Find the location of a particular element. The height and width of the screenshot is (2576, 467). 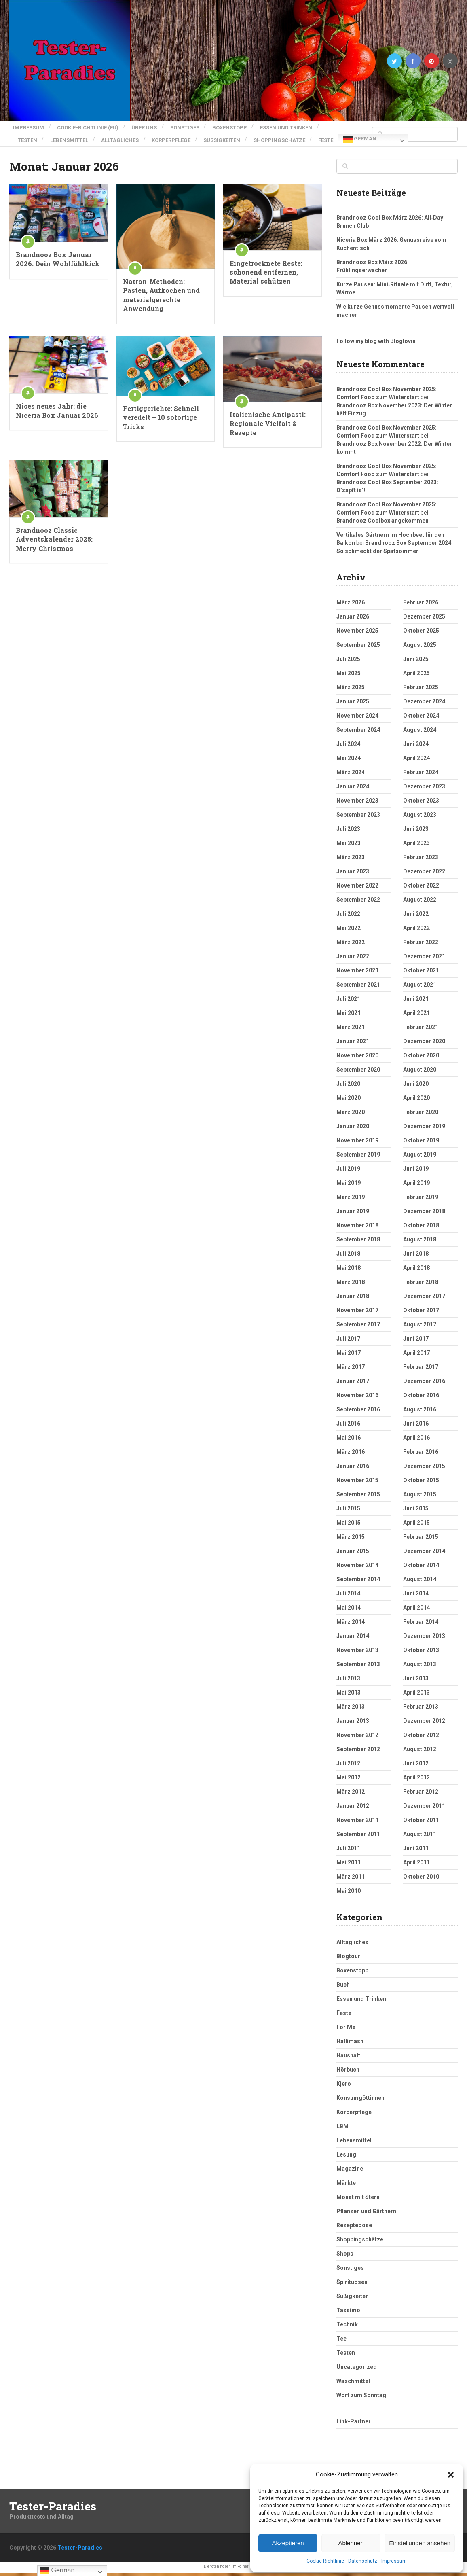

Lebensmittel is located at coordinates (73, 135).